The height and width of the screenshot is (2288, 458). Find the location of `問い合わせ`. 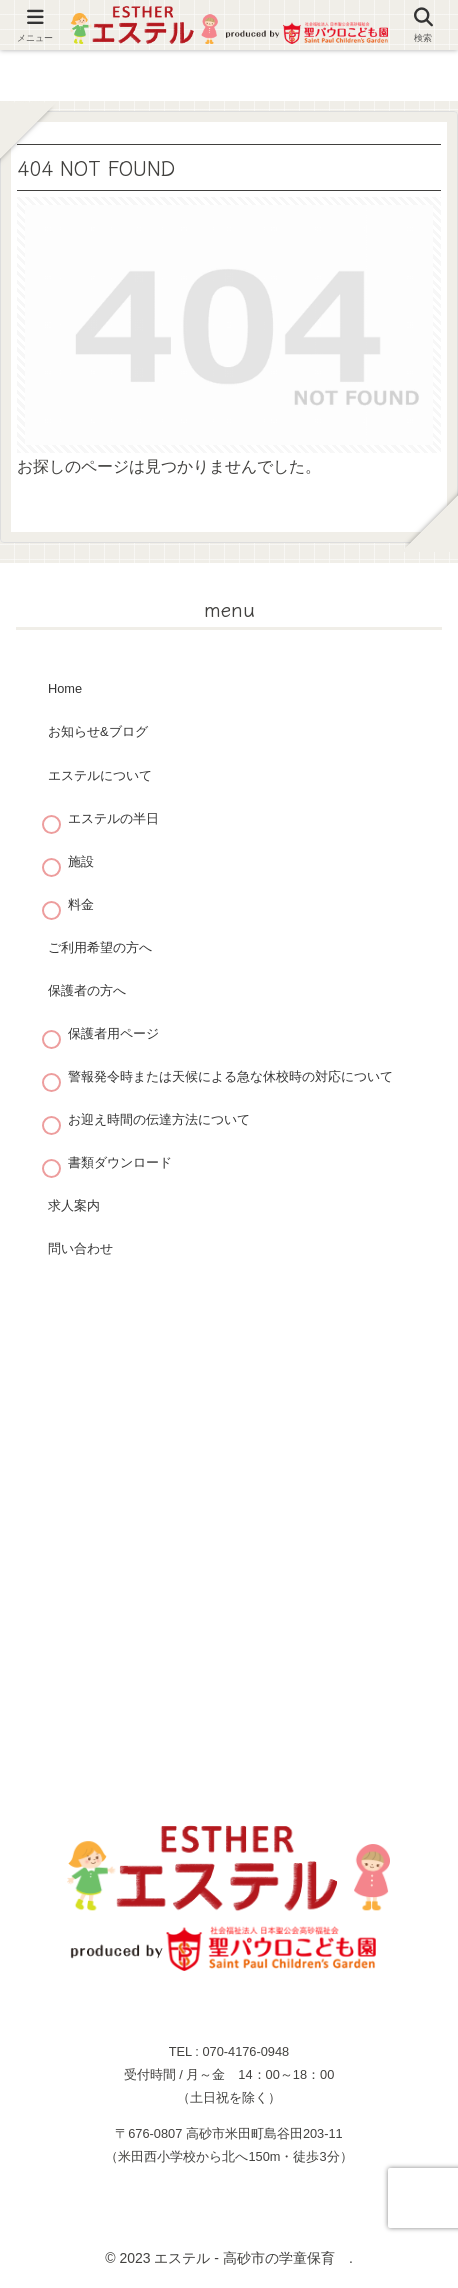

問い合わせ is located at coordinates (80, 1248).